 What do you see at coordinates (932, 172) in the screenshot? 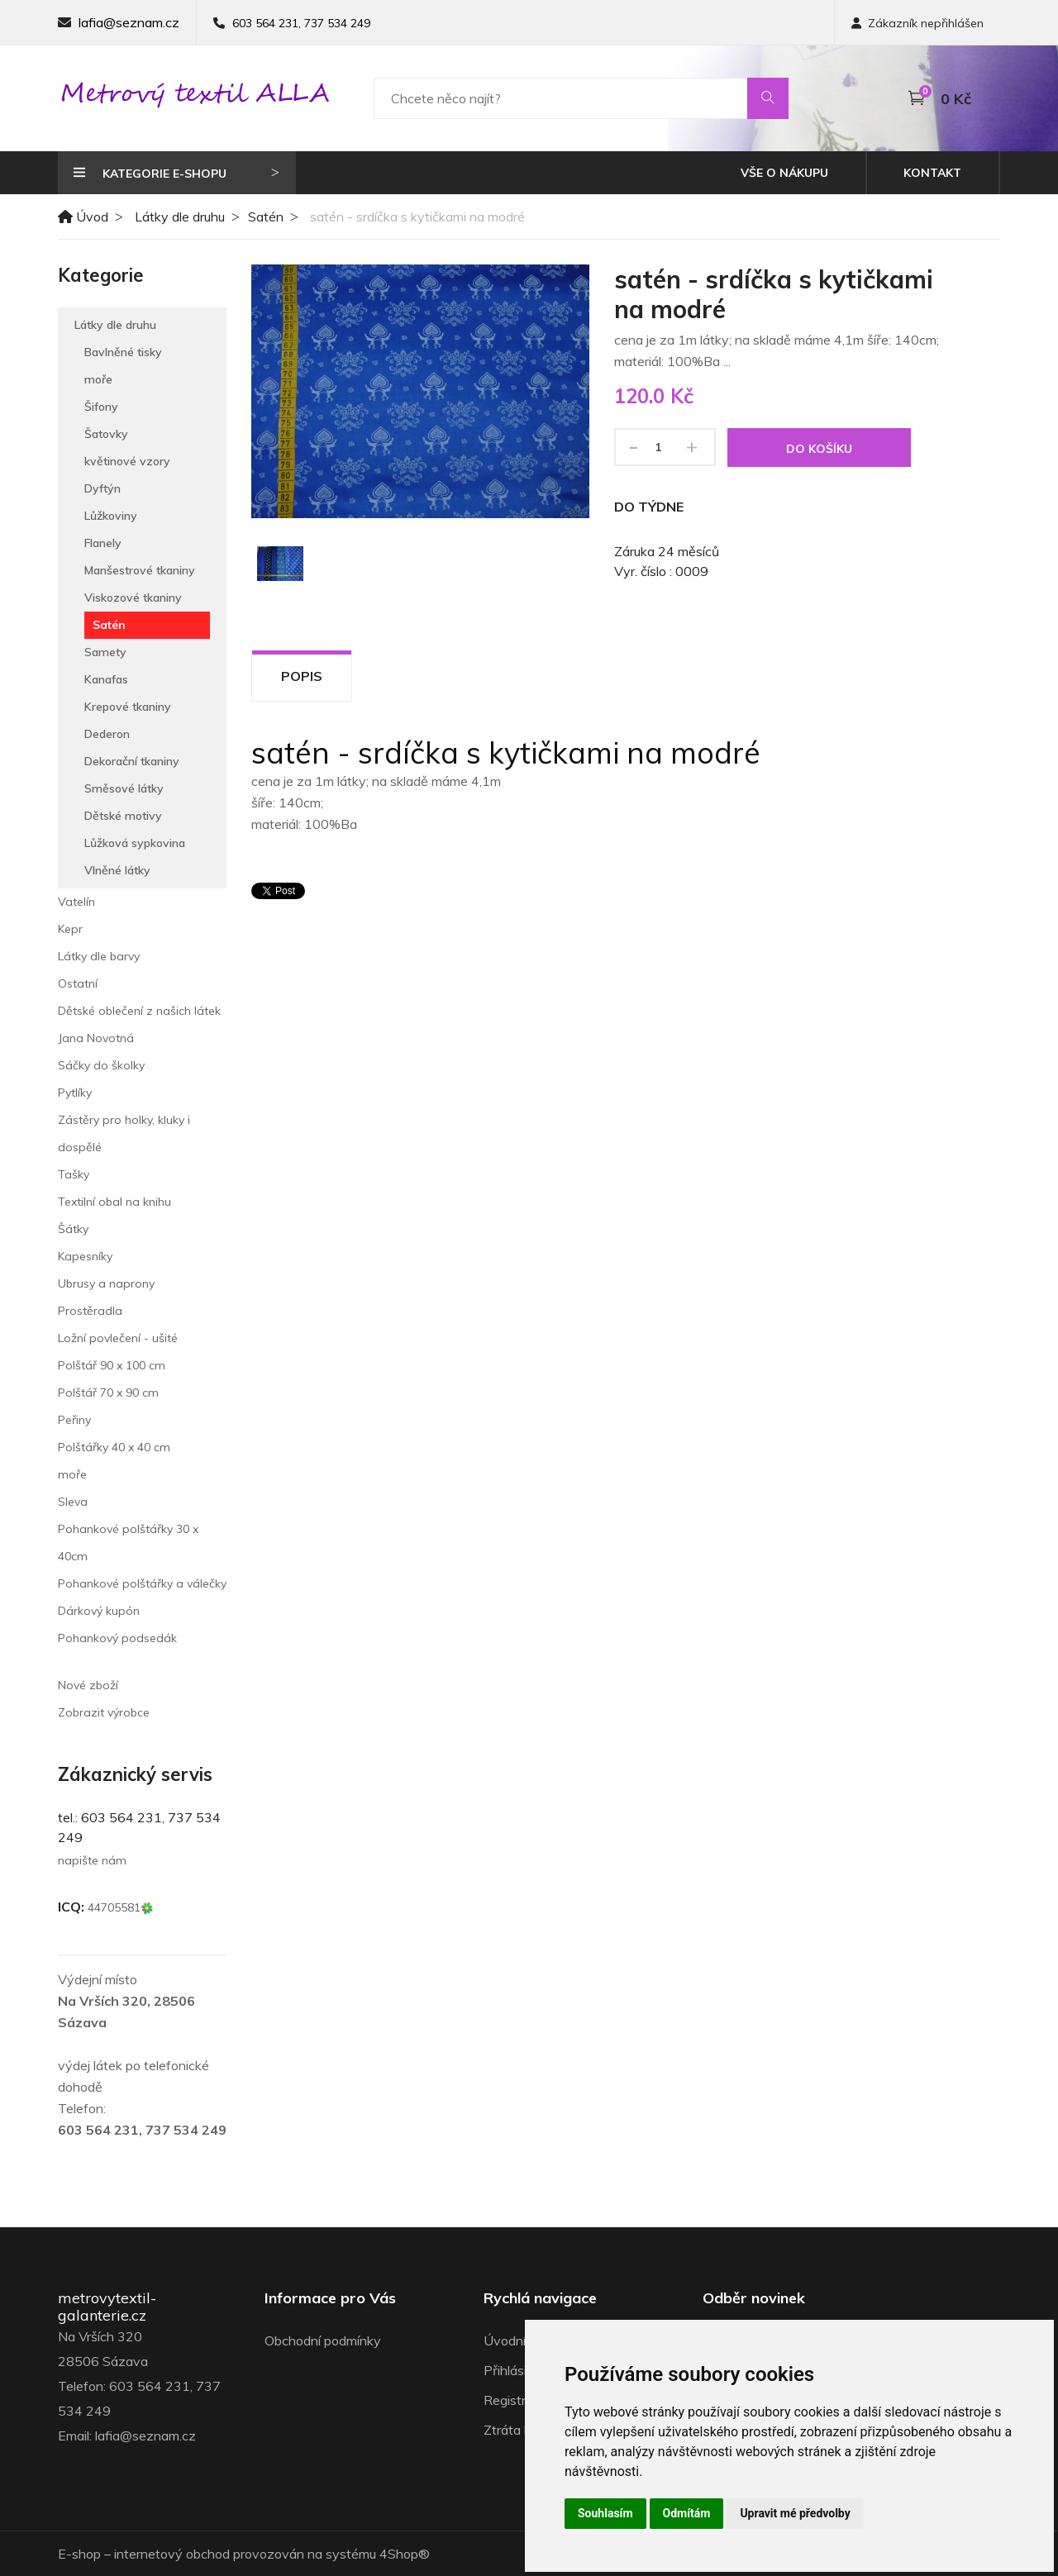
I see `Kontakt` at bounding box center [932, 172].